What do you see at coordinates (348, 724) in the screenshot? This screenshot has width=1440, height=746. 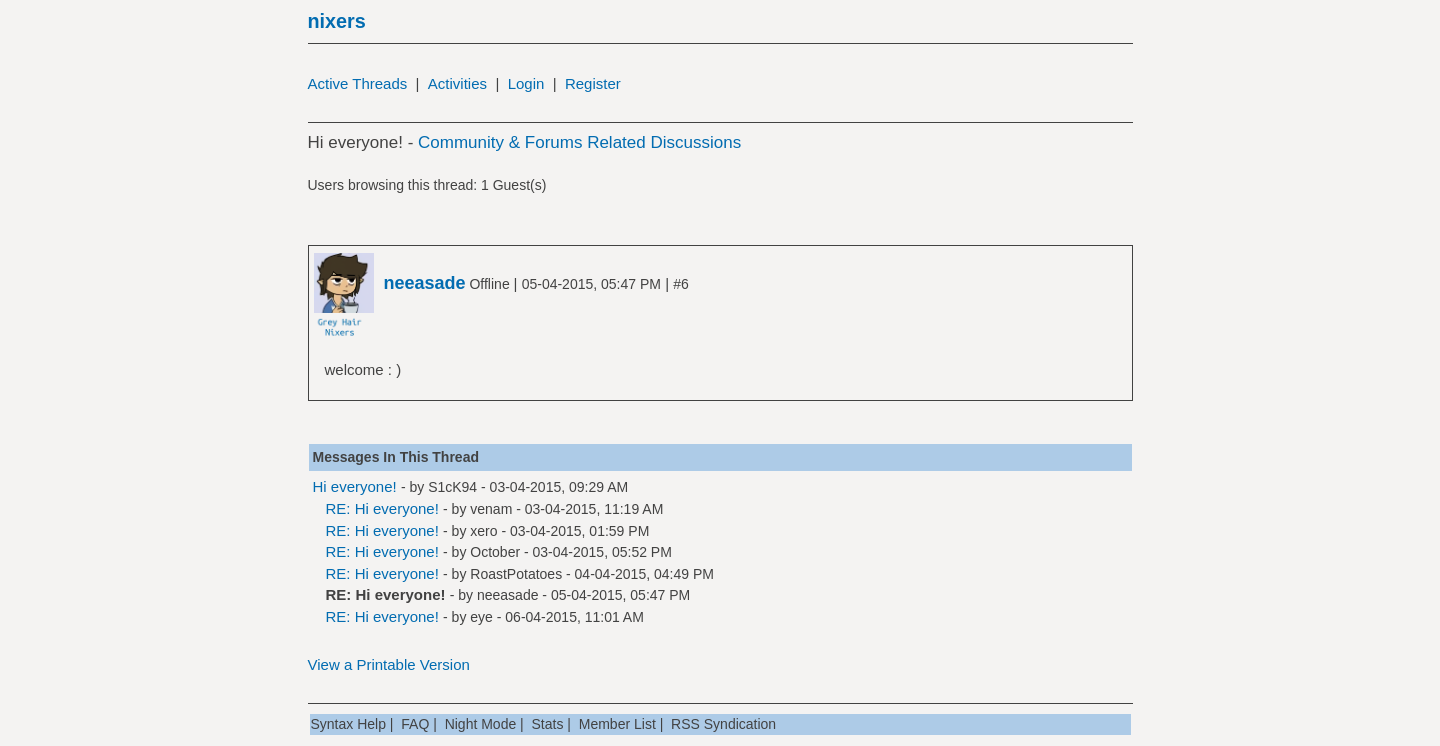 I see `Syntax Help` at bounding box center [348, 724].